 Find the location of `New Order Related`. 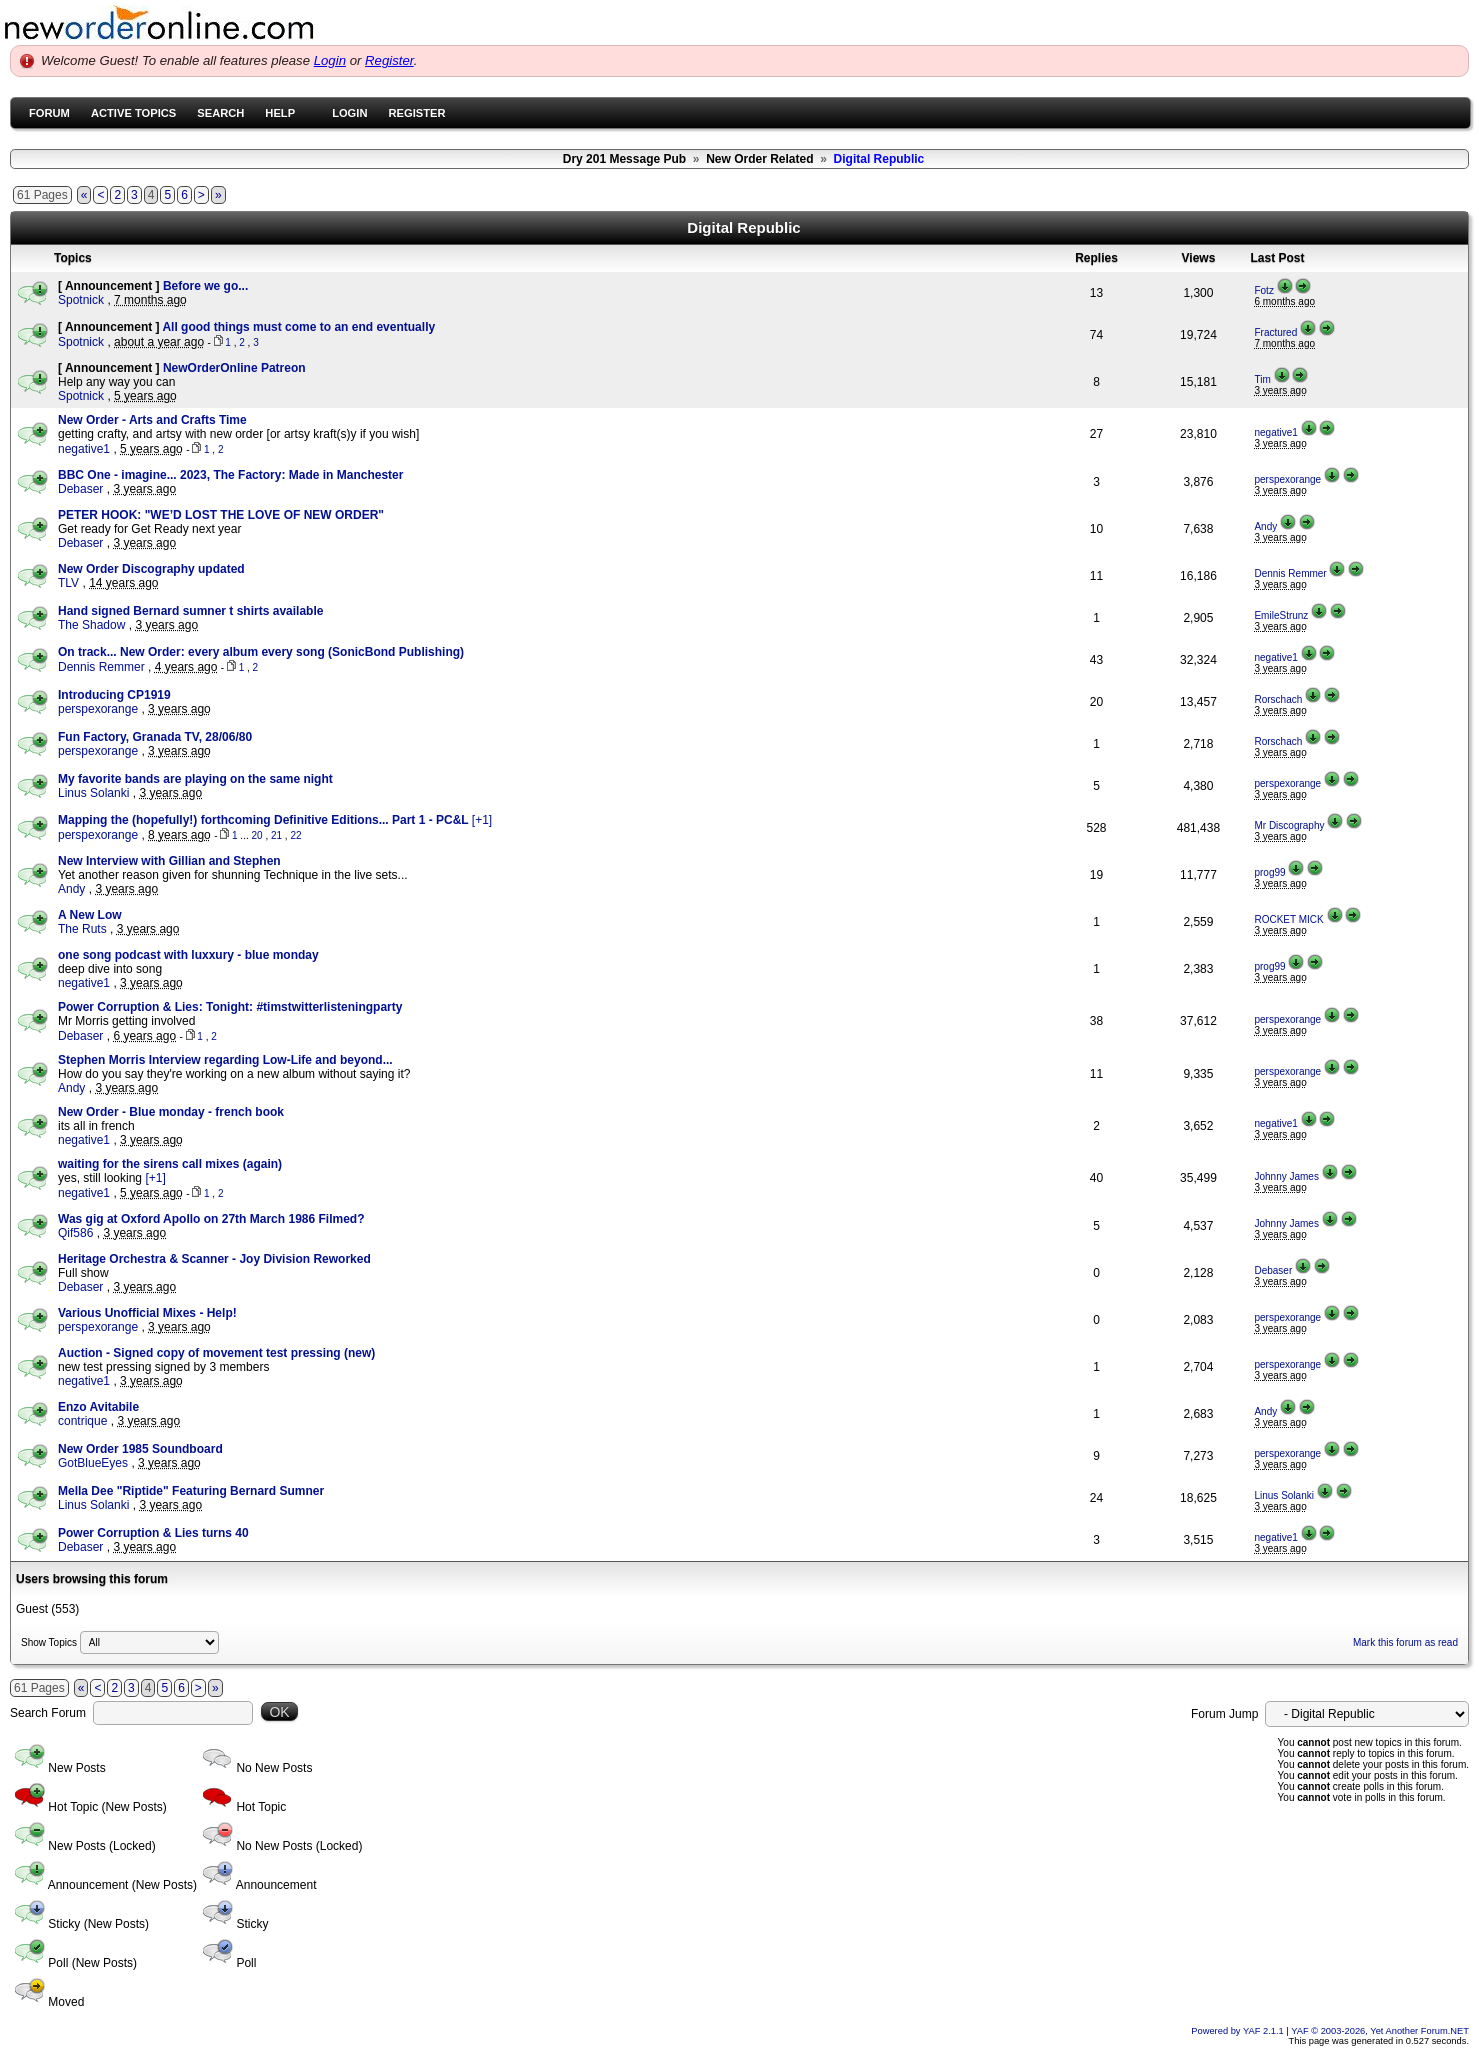

New Order Related is located at coordinates (759, 159).